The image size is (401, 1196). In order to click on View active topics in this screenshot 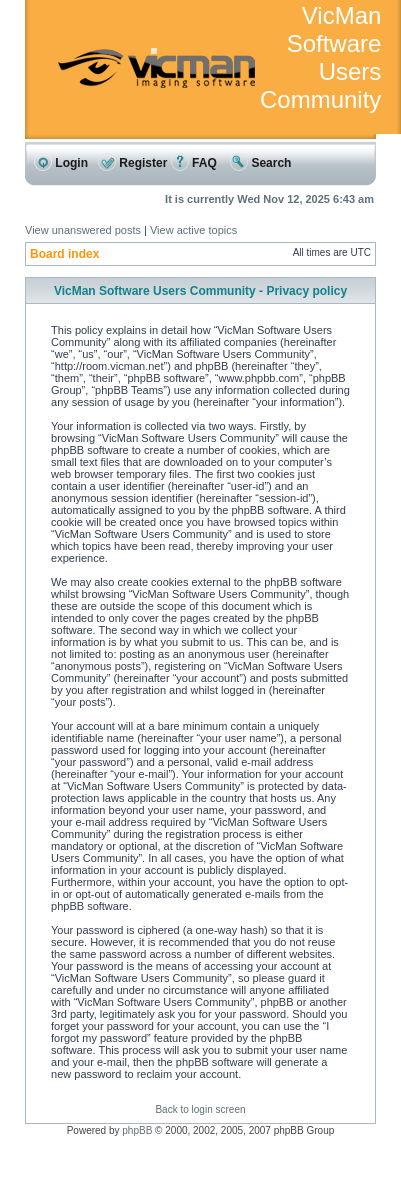, I will do `click(193, 230)`.